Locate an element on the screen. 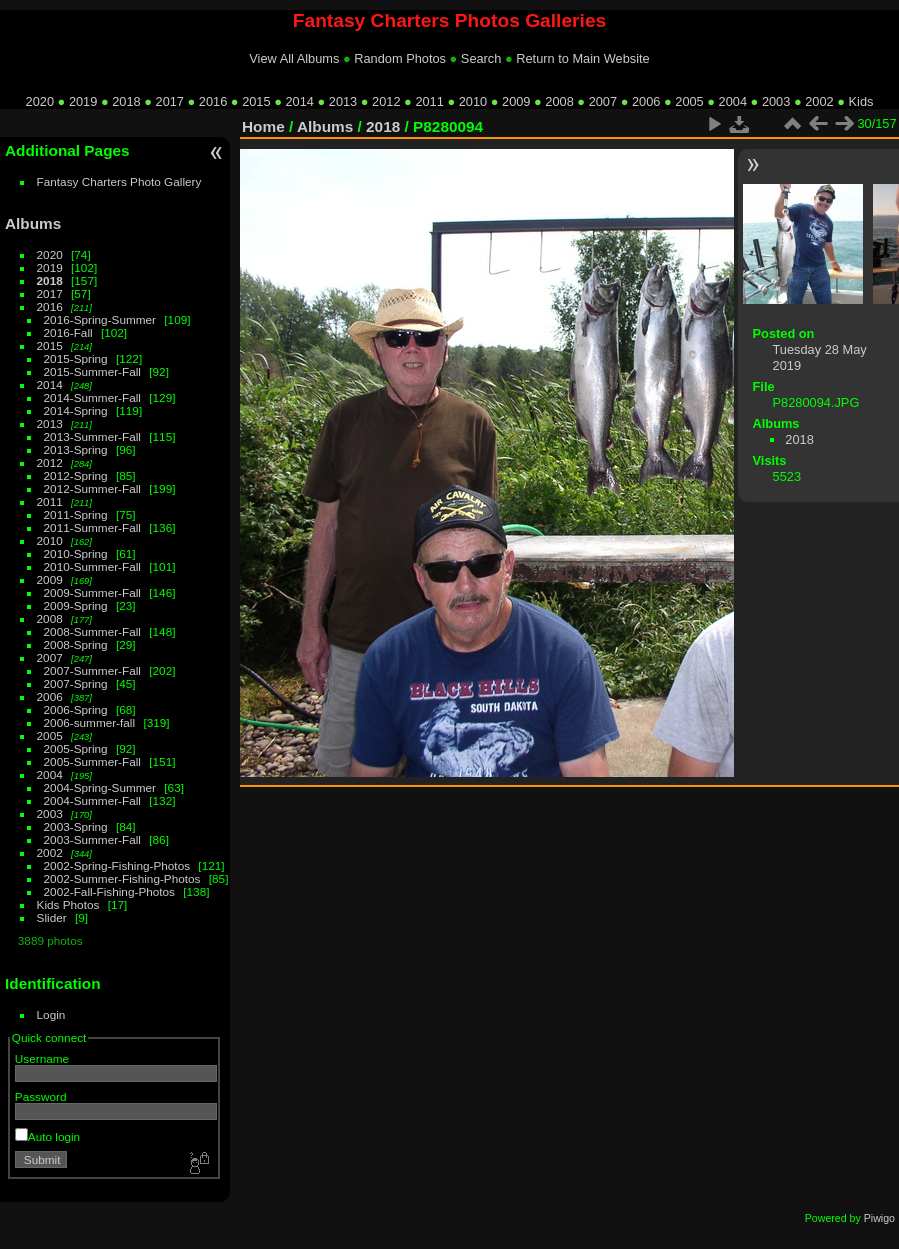 The width and height of the screenshot is (899, 1249). 2013-Summer-Fall is located at coordinates (92, 436).